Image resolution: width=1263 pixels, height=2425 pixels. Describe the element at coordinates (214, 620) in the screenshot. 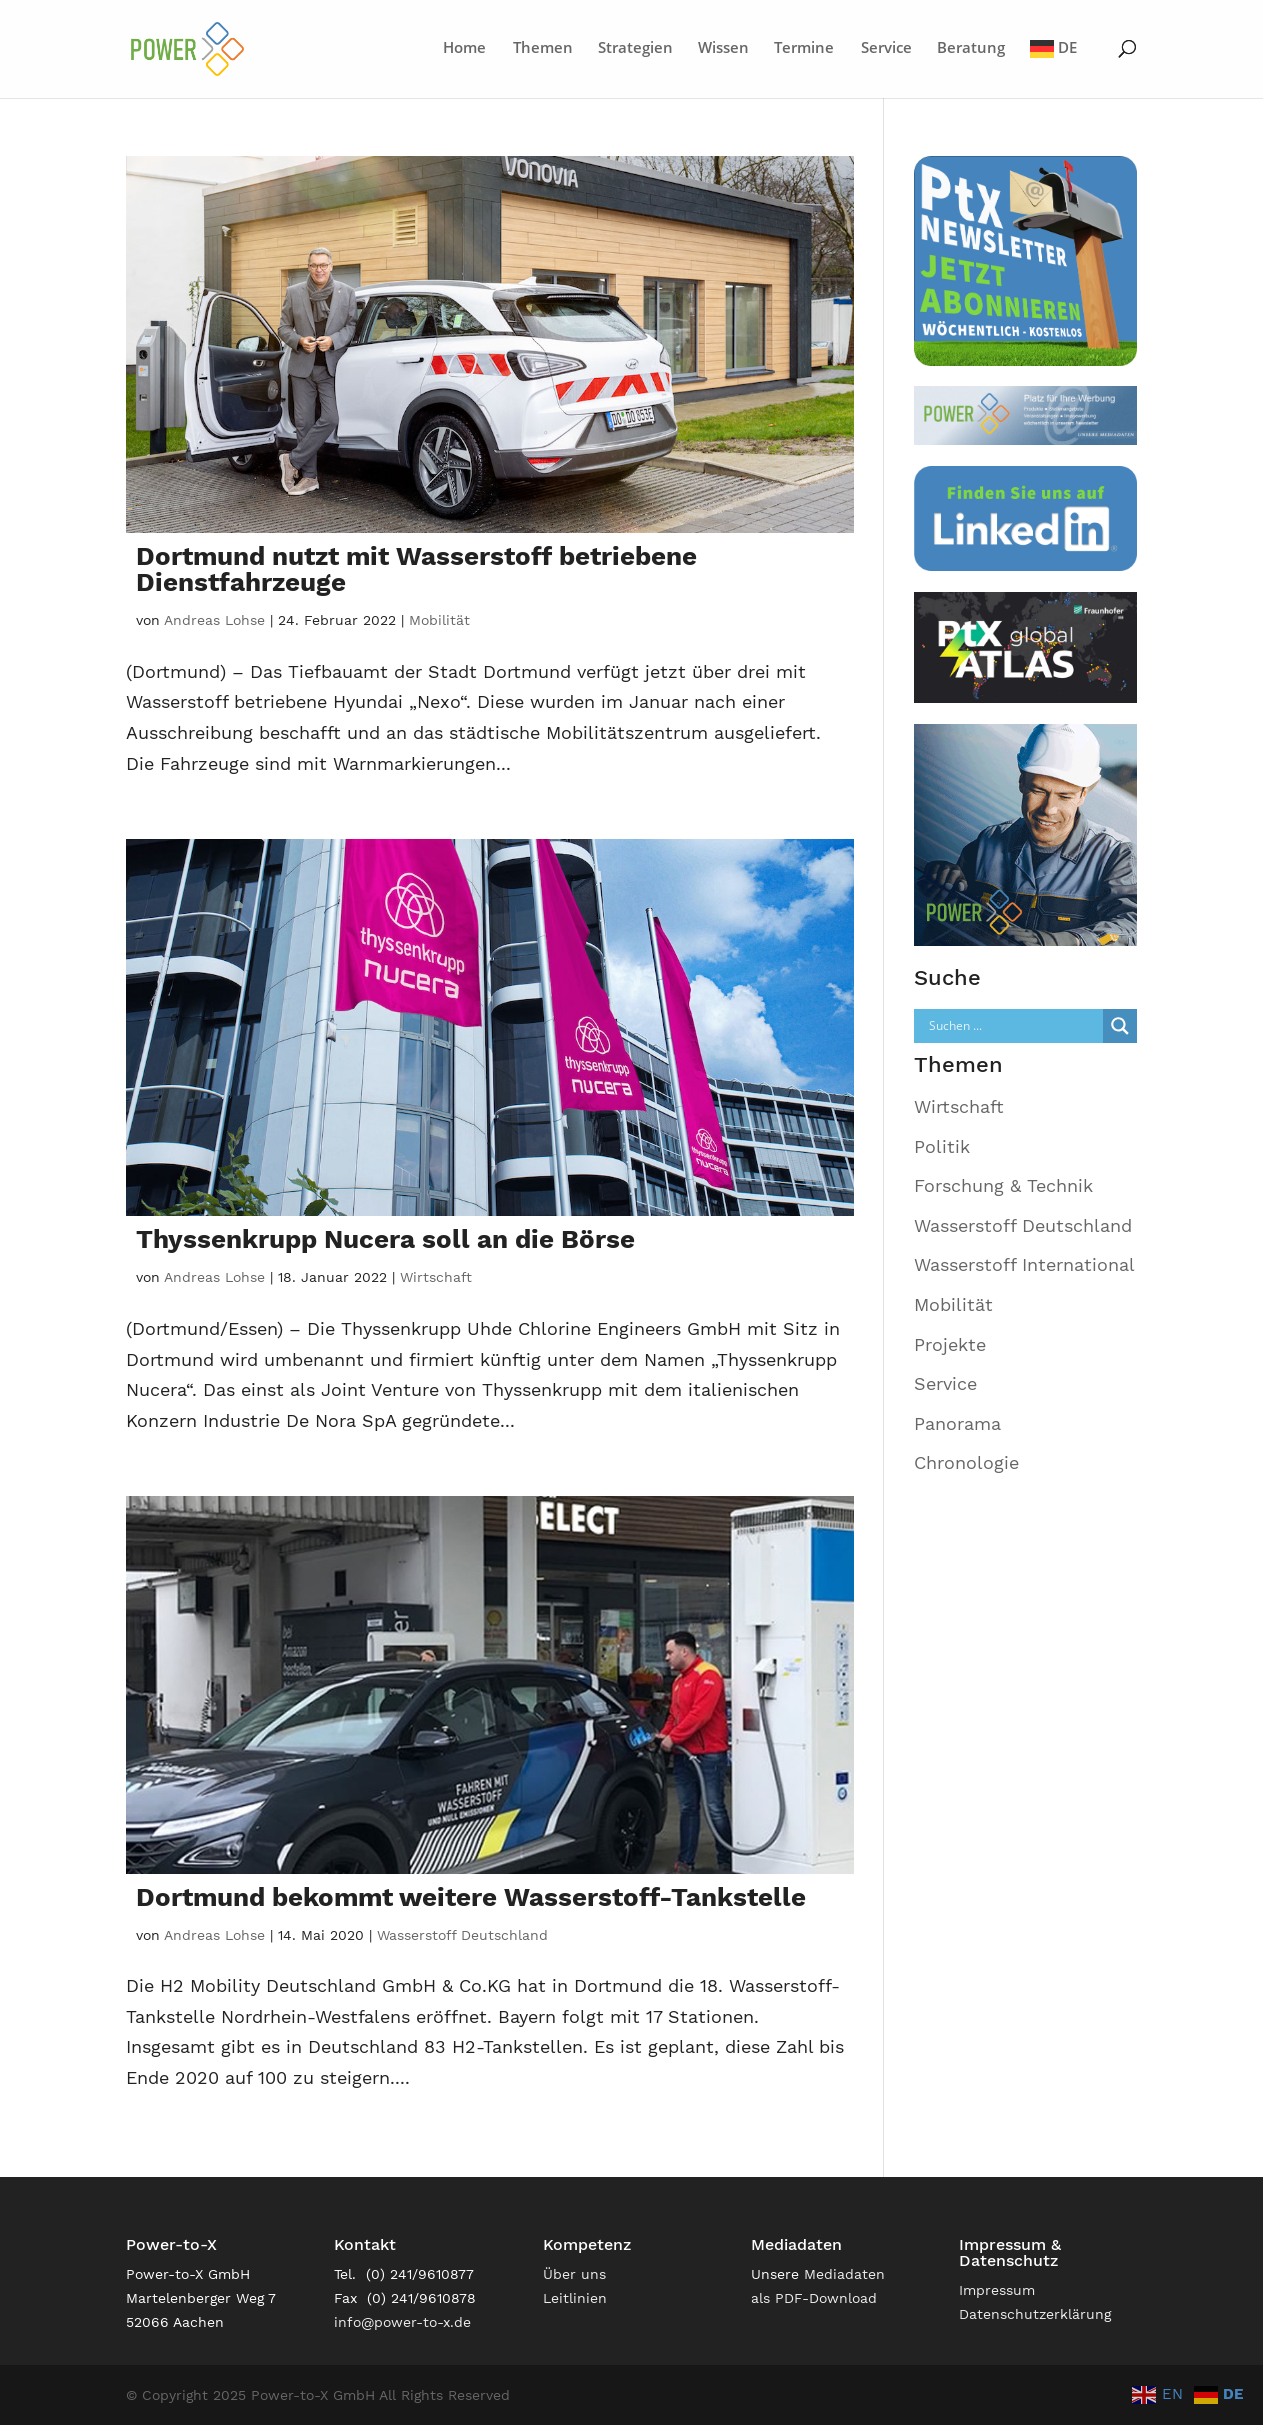

I see `Andreas Lohse` at that location.